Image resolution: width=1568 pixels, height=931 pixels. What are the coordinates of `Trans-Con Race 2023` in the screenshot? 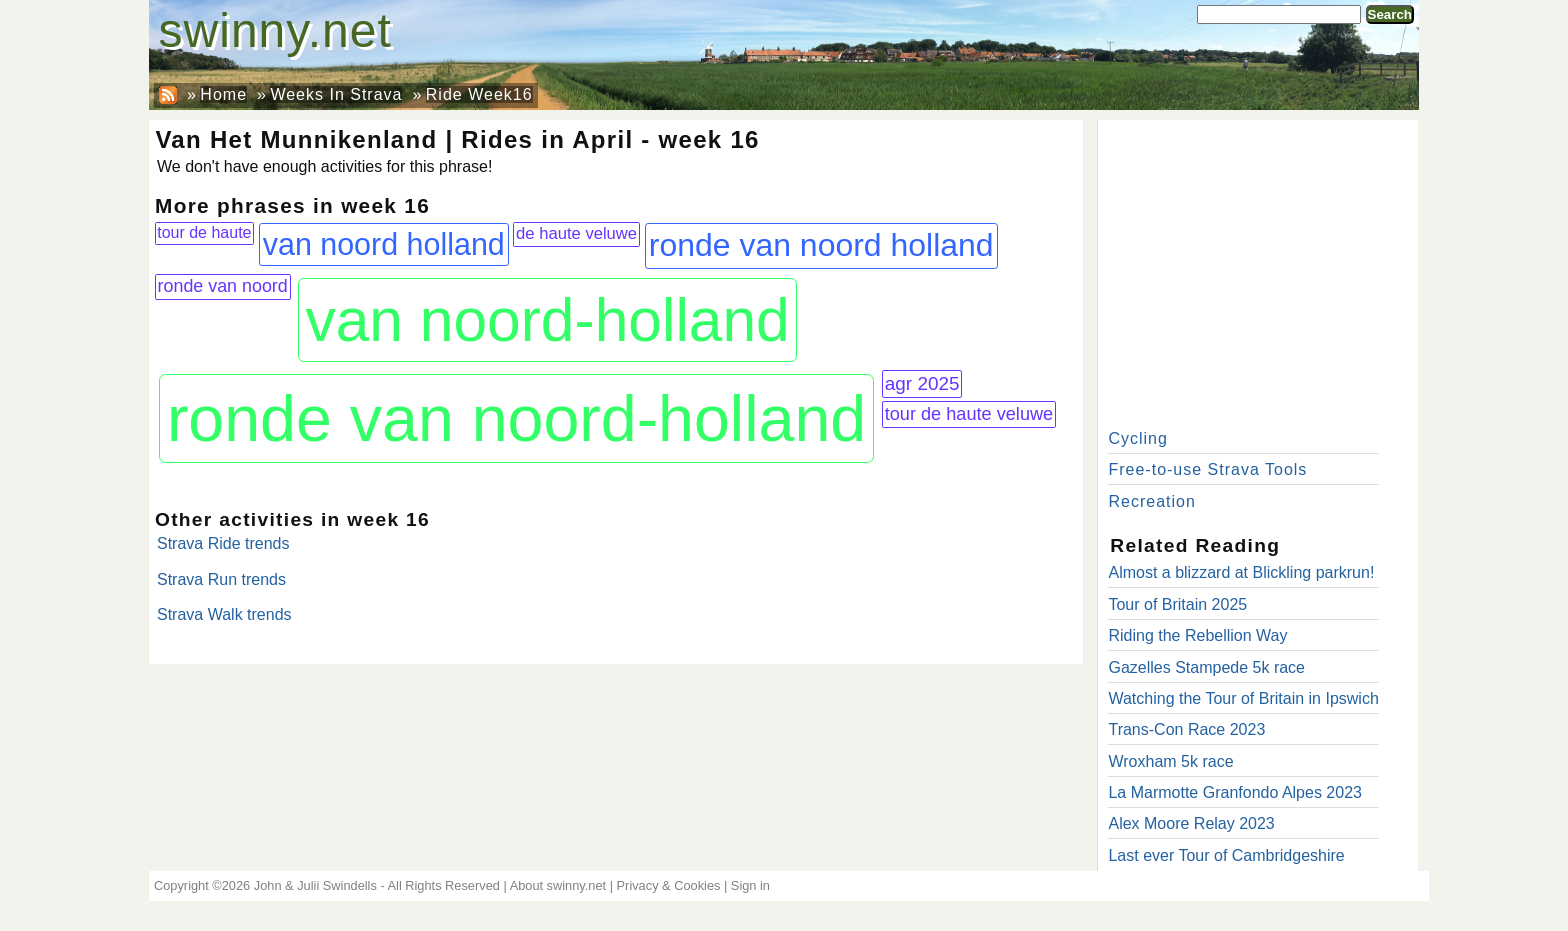 It's located at (1186, 729).